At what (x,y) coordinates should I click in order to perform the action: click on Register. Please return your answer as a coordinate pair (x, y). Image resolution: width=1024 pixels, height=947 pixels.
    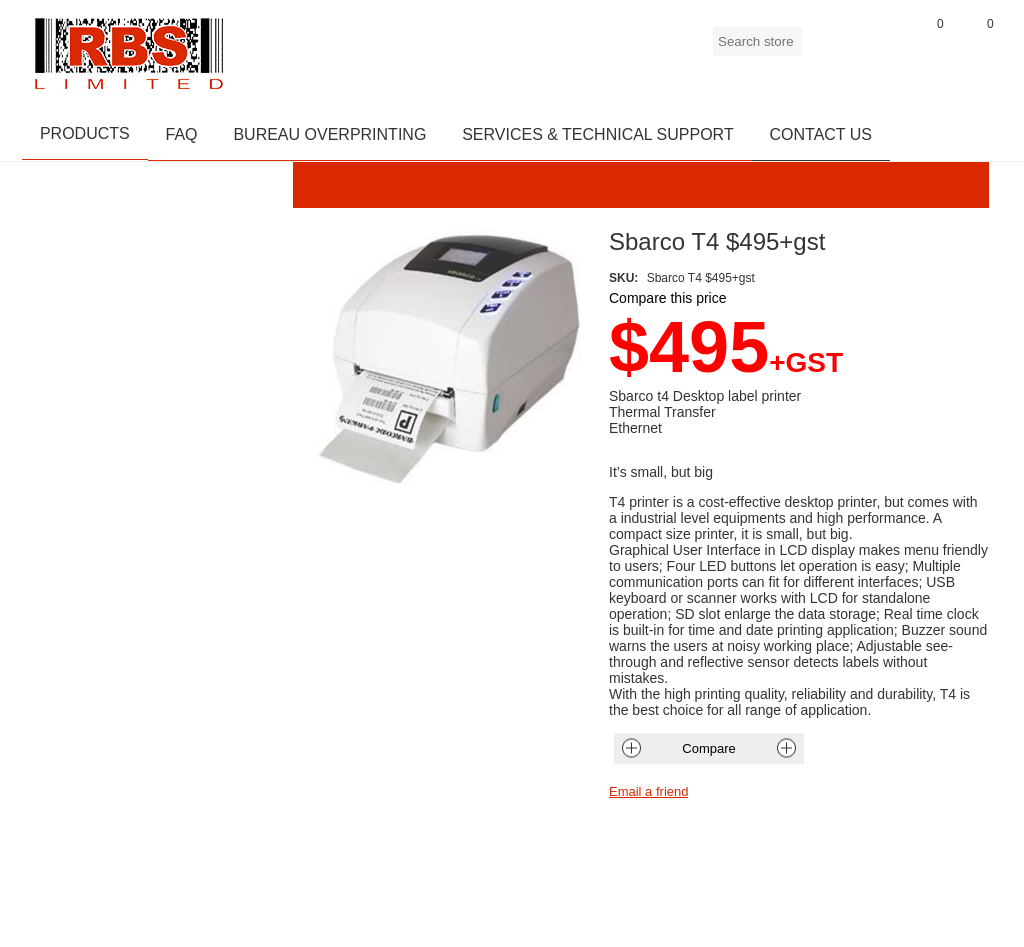
    Looking at the image, I should click on (827, 49).